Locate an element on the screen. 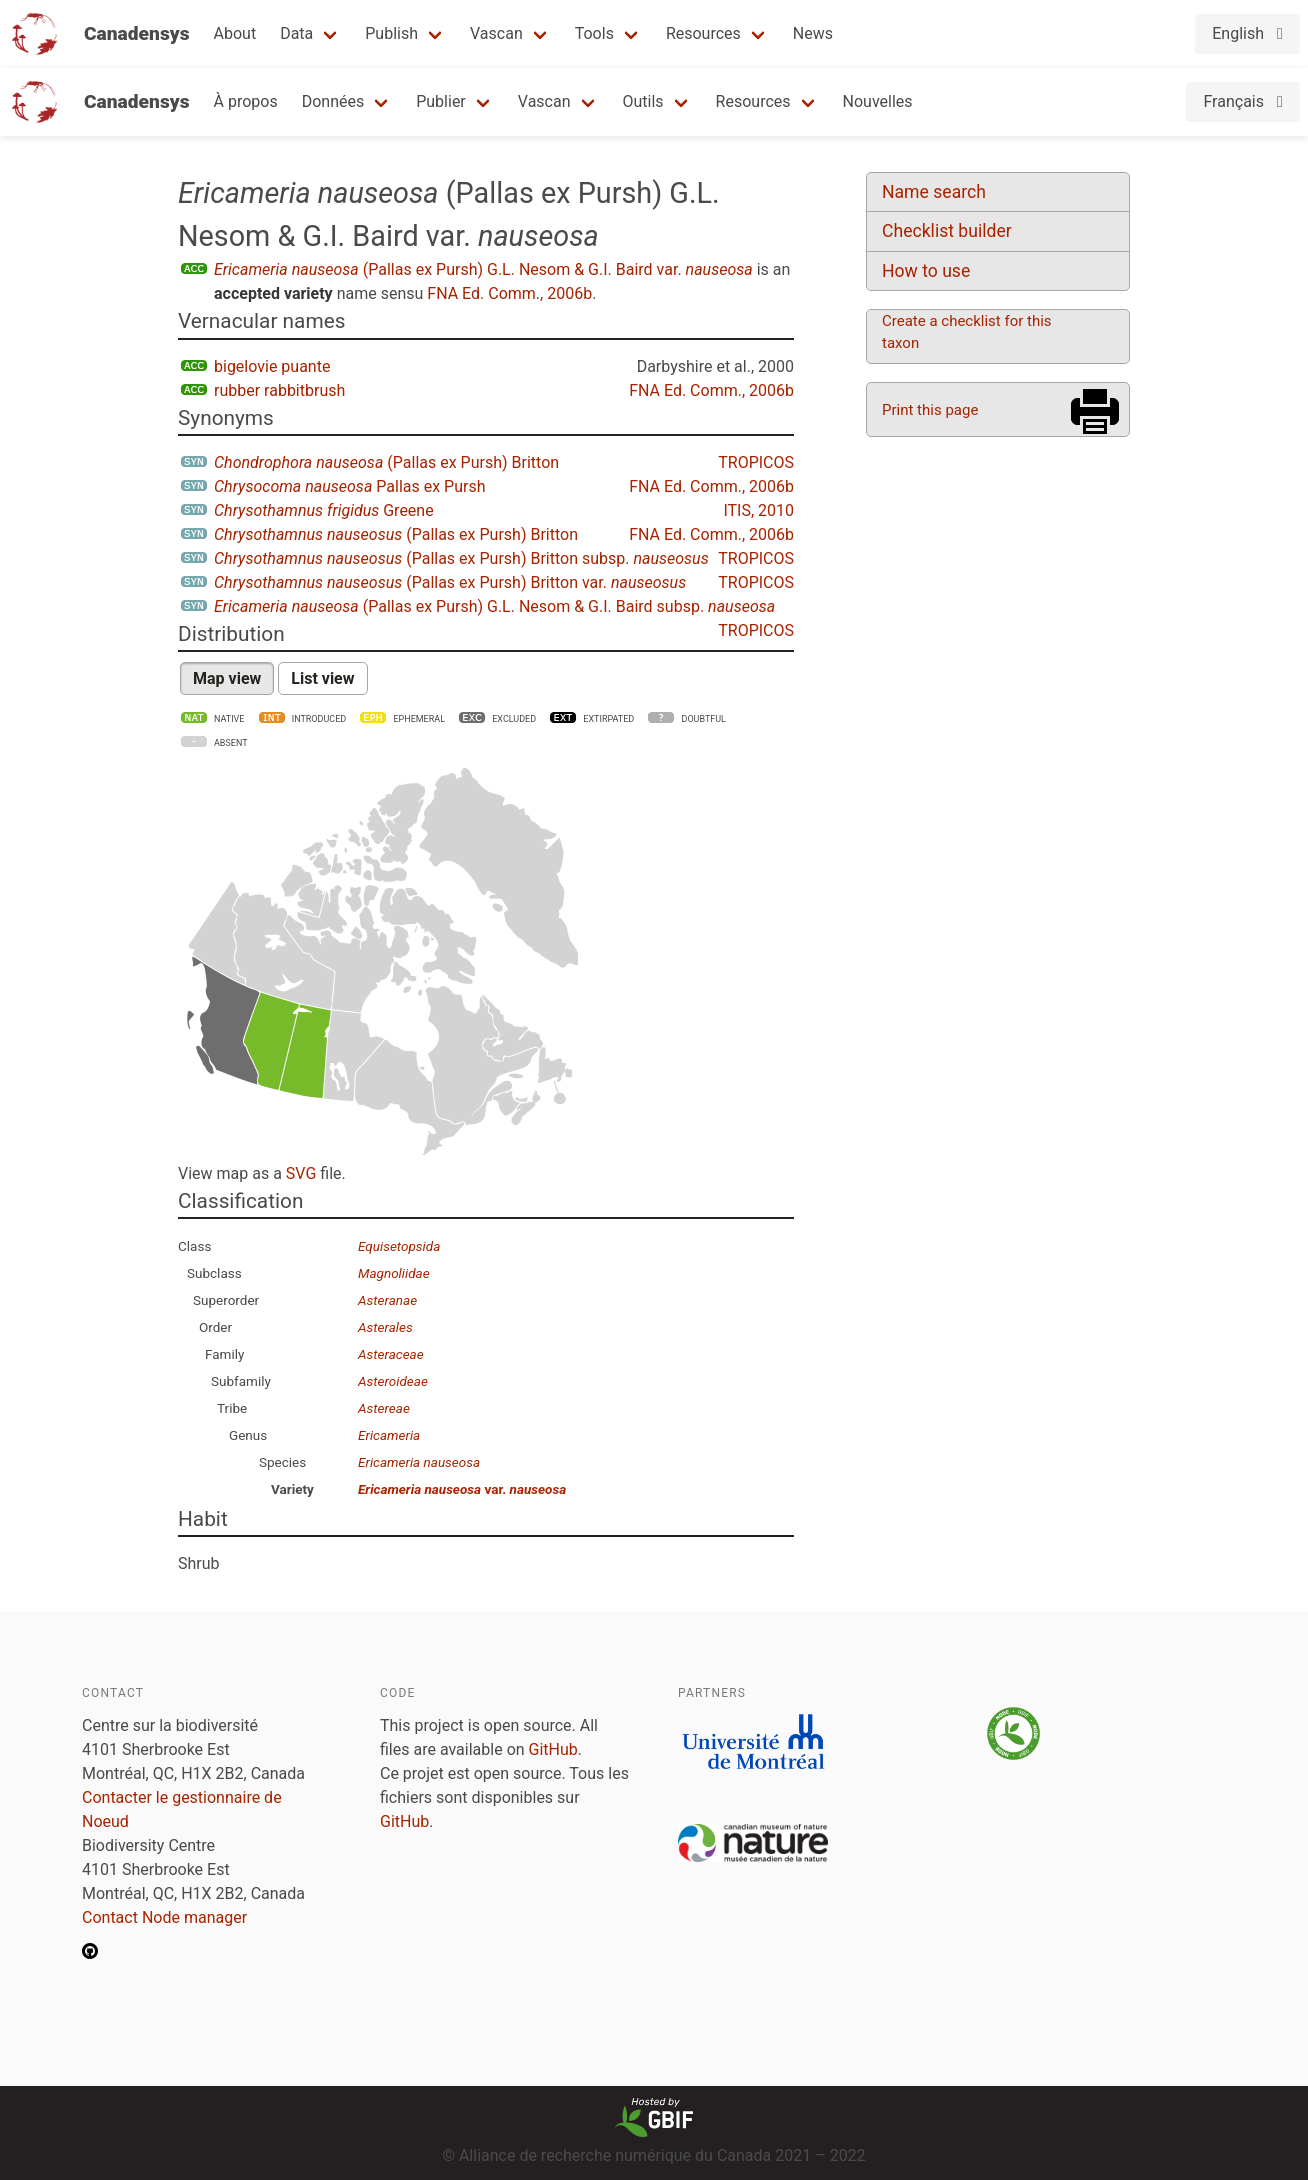 This screenshot has height=2180, width=1308. Greene is located at coordinates (324, 510).